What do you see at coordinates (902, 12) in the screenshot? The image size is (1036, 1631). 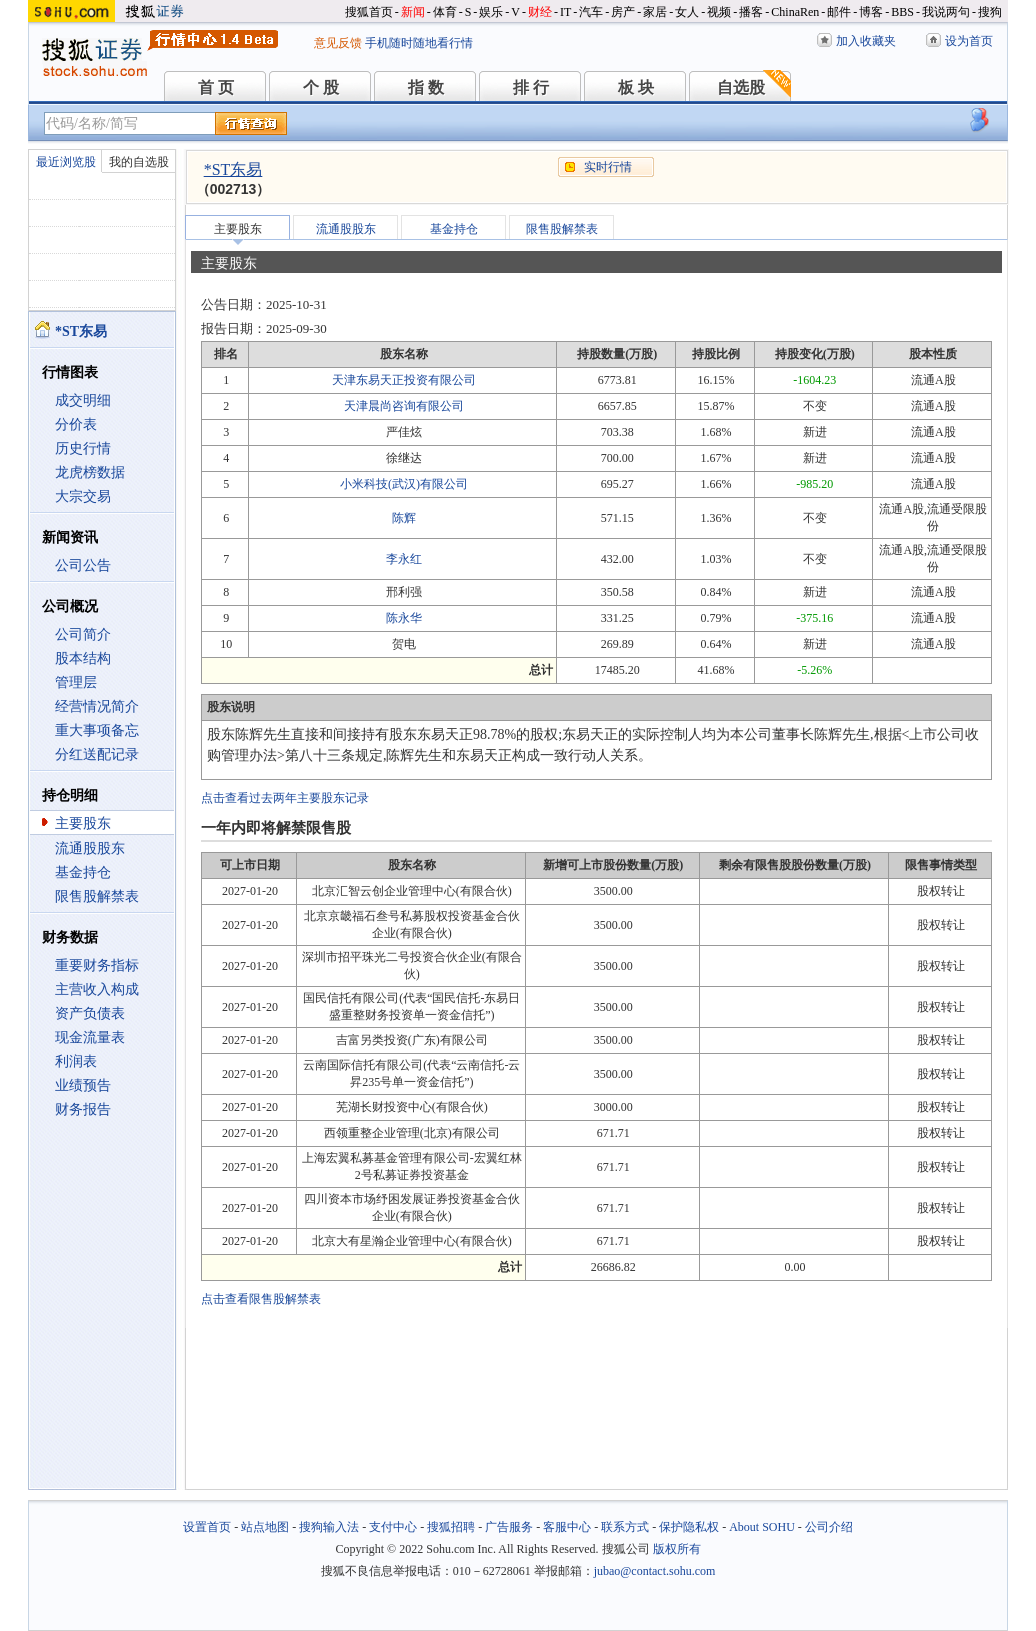 I see `BBS` at bounding box center [902, 12].